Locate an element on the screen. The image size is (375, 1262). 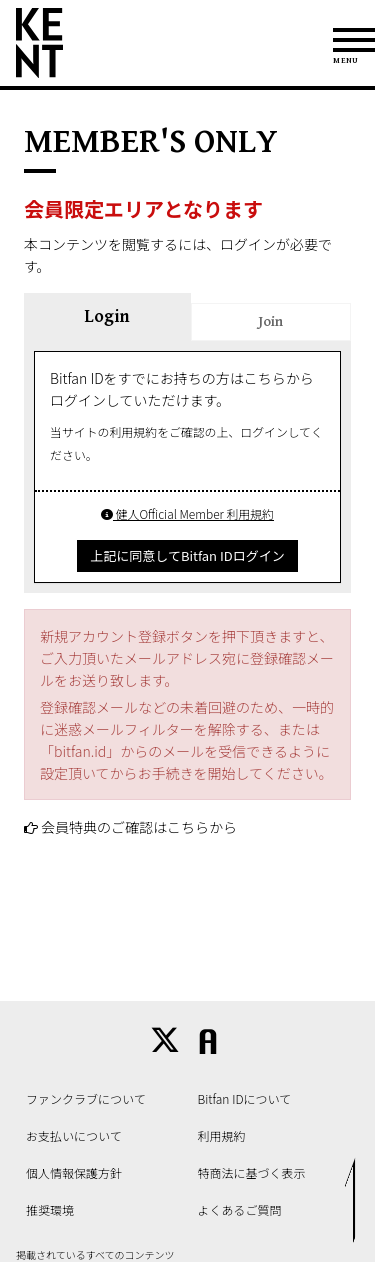
利用規約 is located at coordinates (222, 1135).